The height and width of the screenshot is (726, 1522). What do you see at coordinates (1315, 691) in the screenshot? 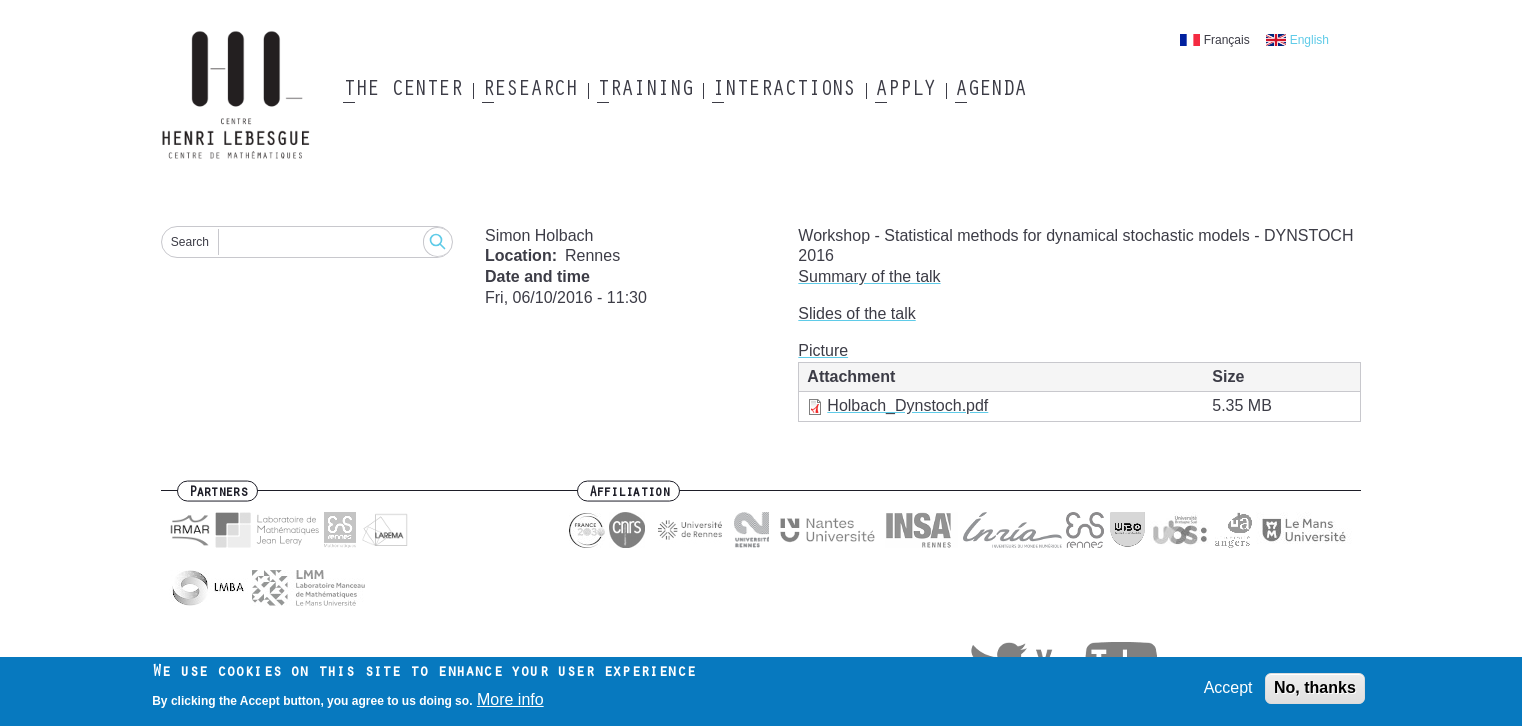
I see `No, thanks` at bounding box center [1315, 691].